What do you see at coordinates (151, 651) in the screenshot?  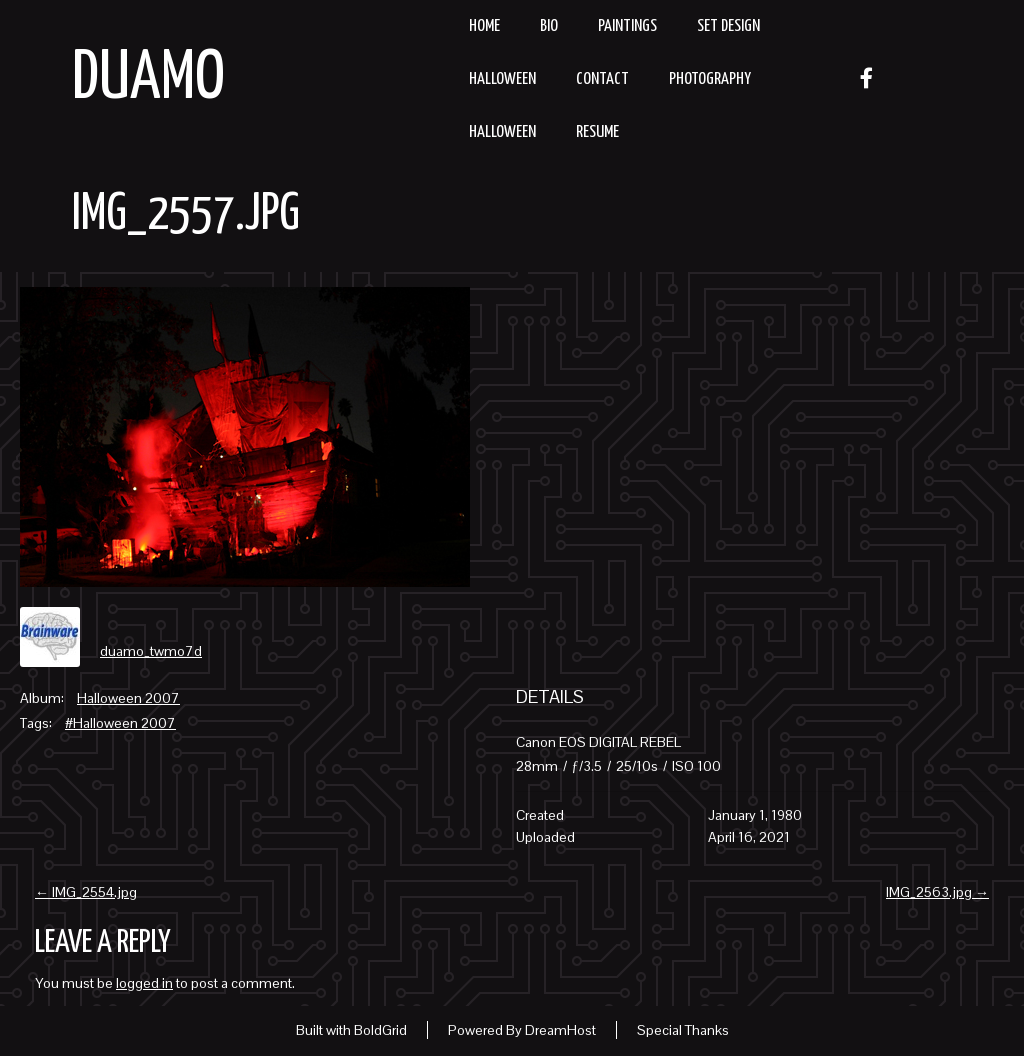 I see `duamo_twmo7d` at bounding box center [151, 651].